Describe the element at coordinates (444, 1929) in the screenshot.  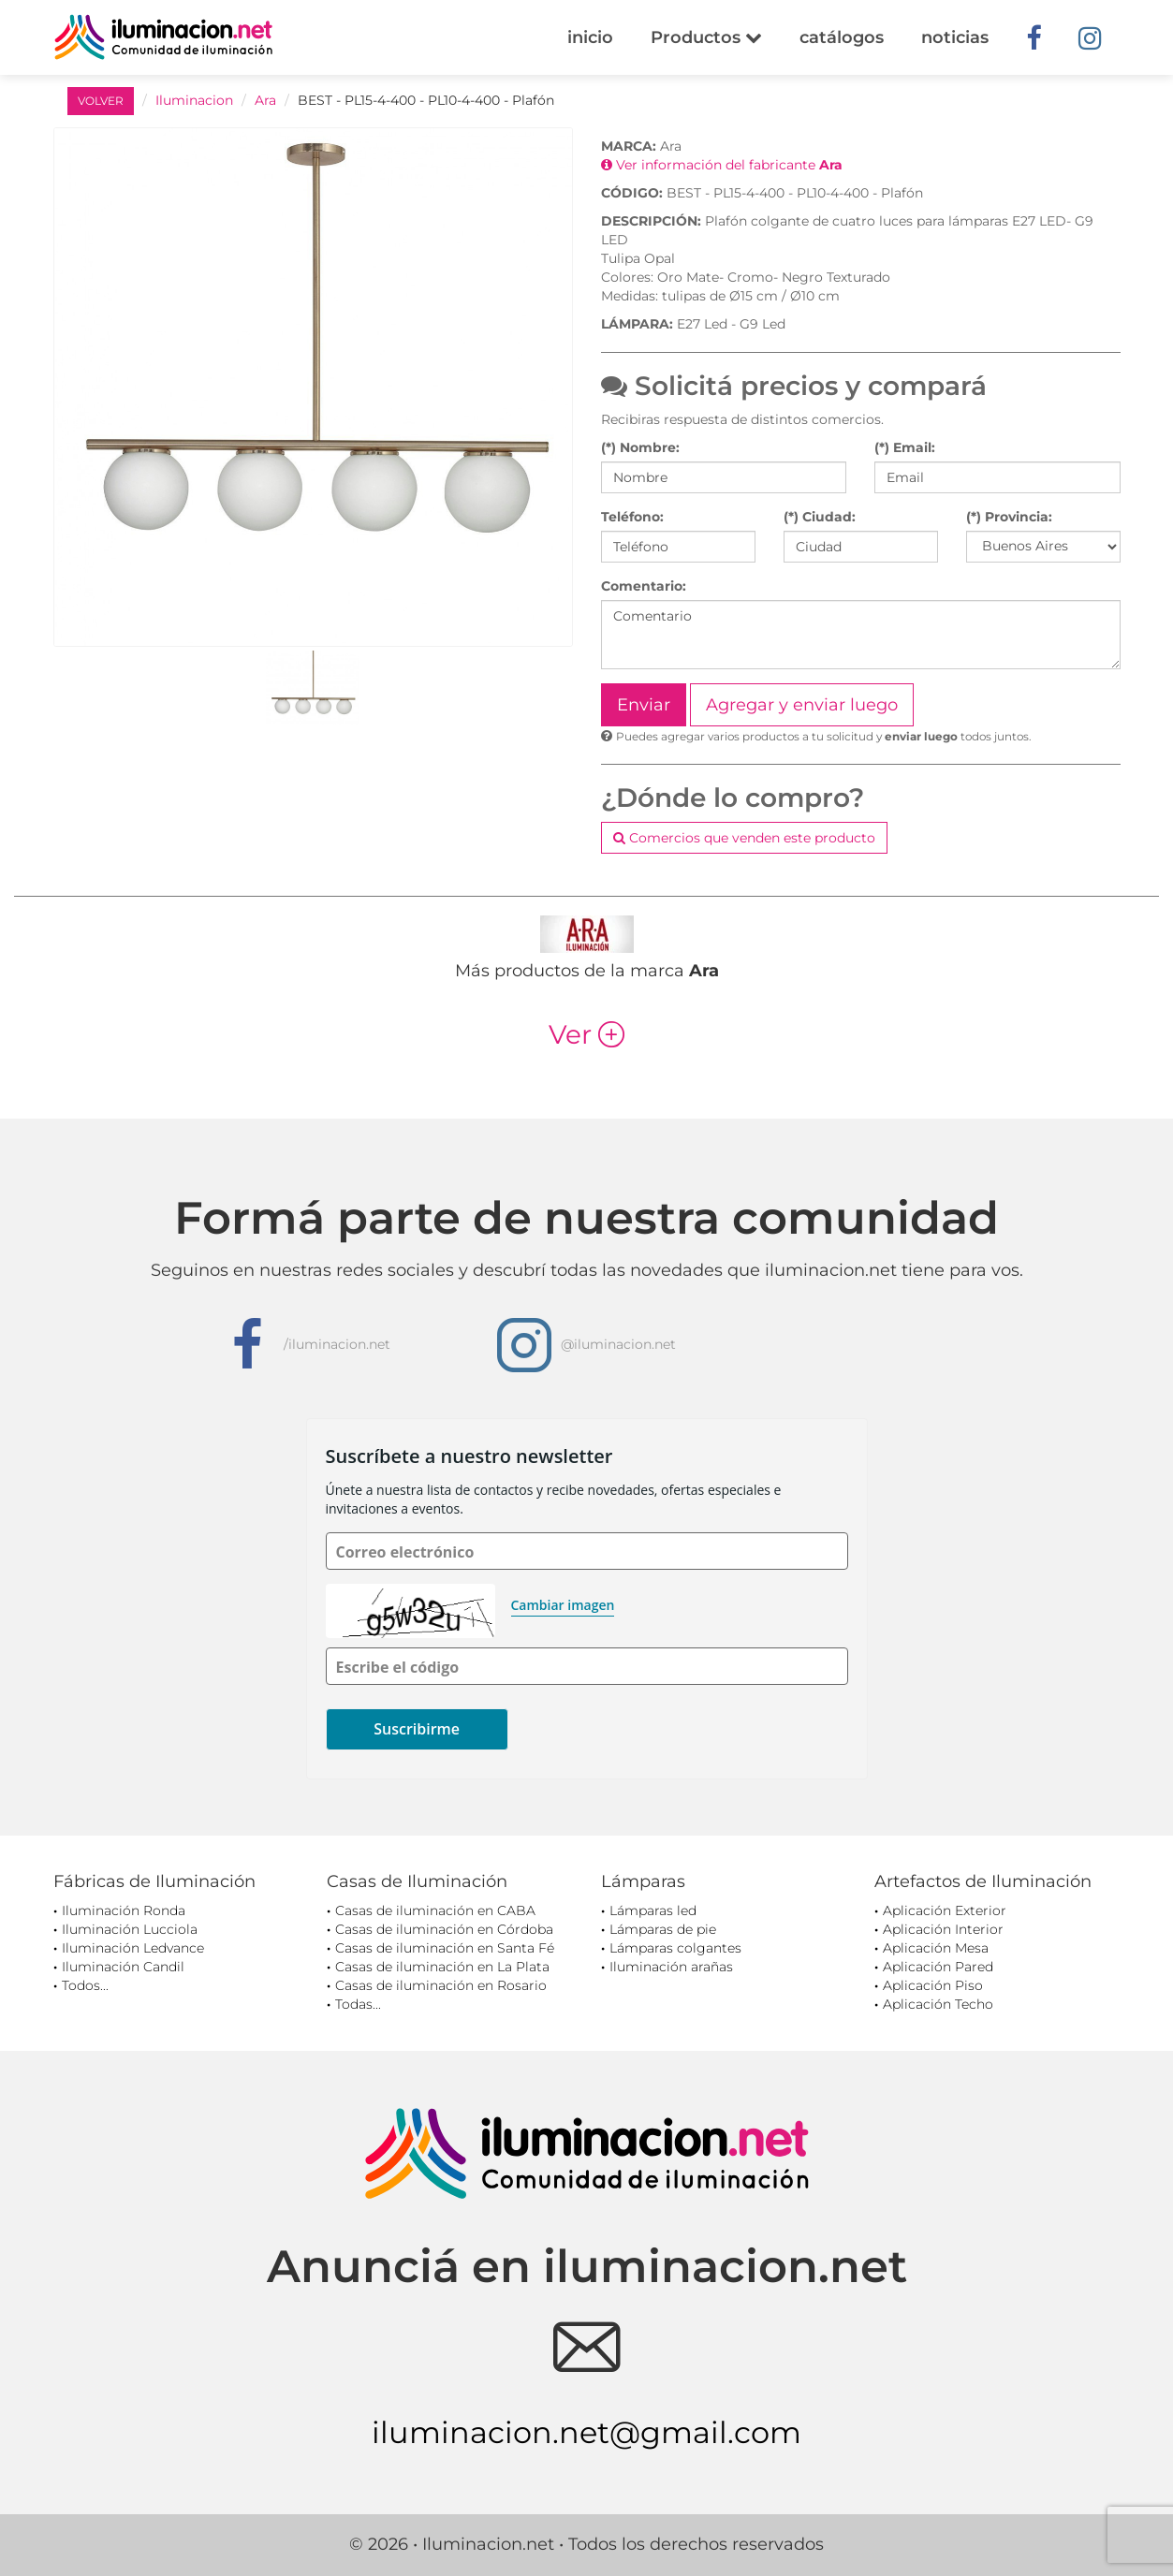
I see `Casas de iluminación en Córdoba` at that location.